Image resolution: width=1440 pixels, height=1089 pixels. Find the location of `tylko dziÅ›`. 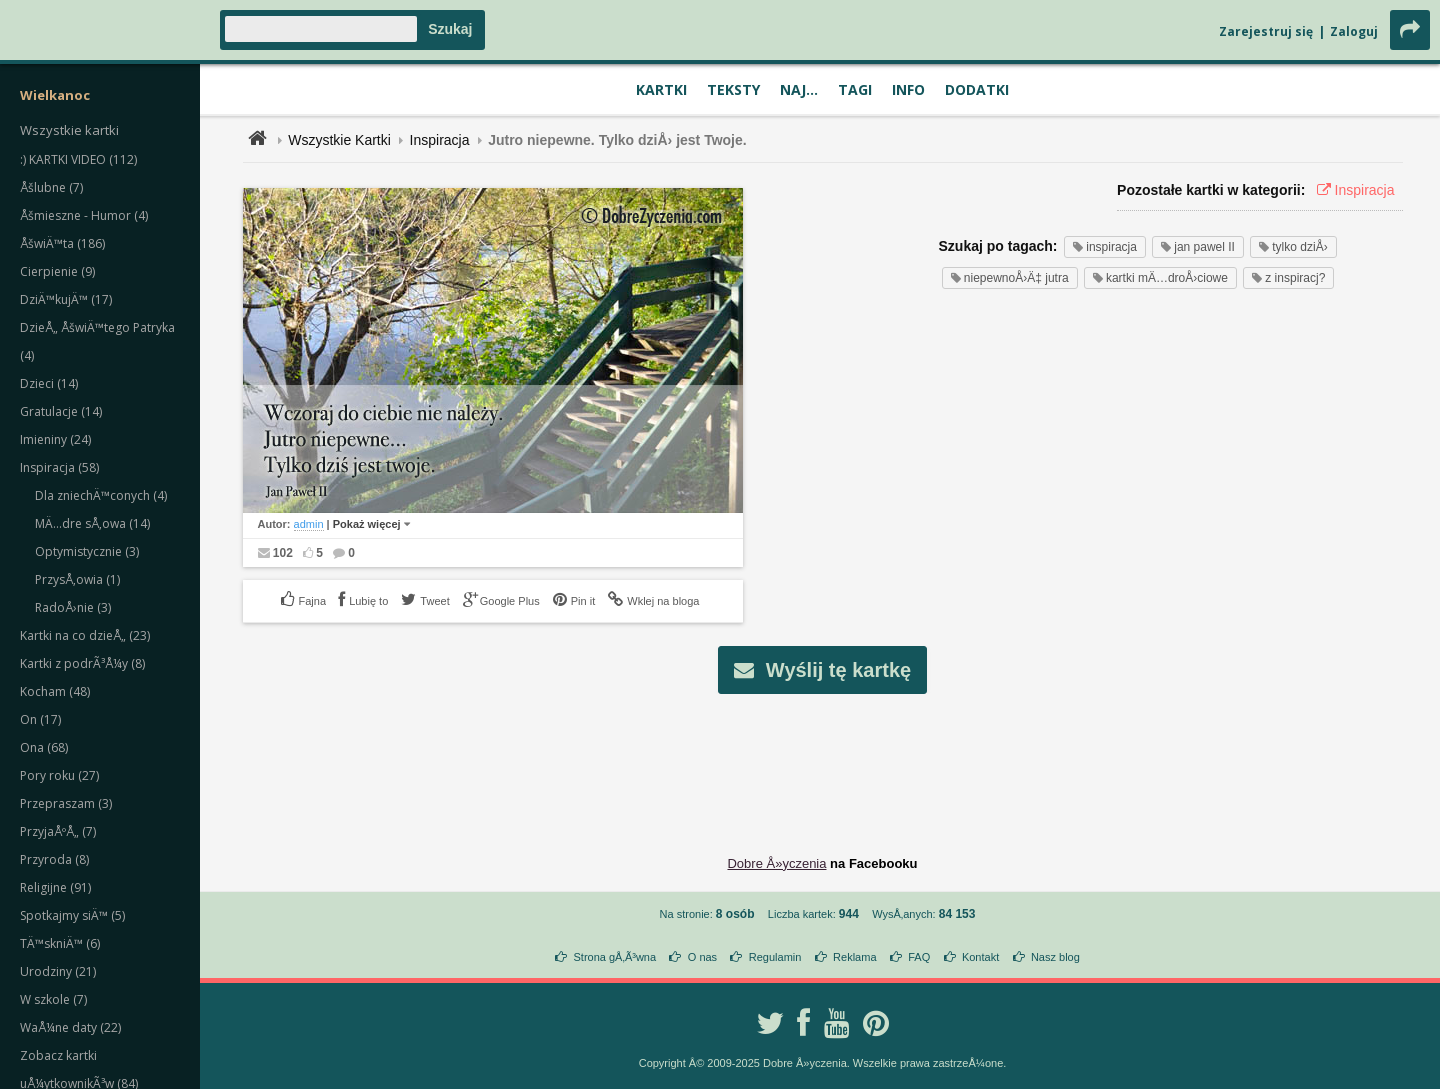

tylko dziÅ› is located at coordinates (1293, 247).